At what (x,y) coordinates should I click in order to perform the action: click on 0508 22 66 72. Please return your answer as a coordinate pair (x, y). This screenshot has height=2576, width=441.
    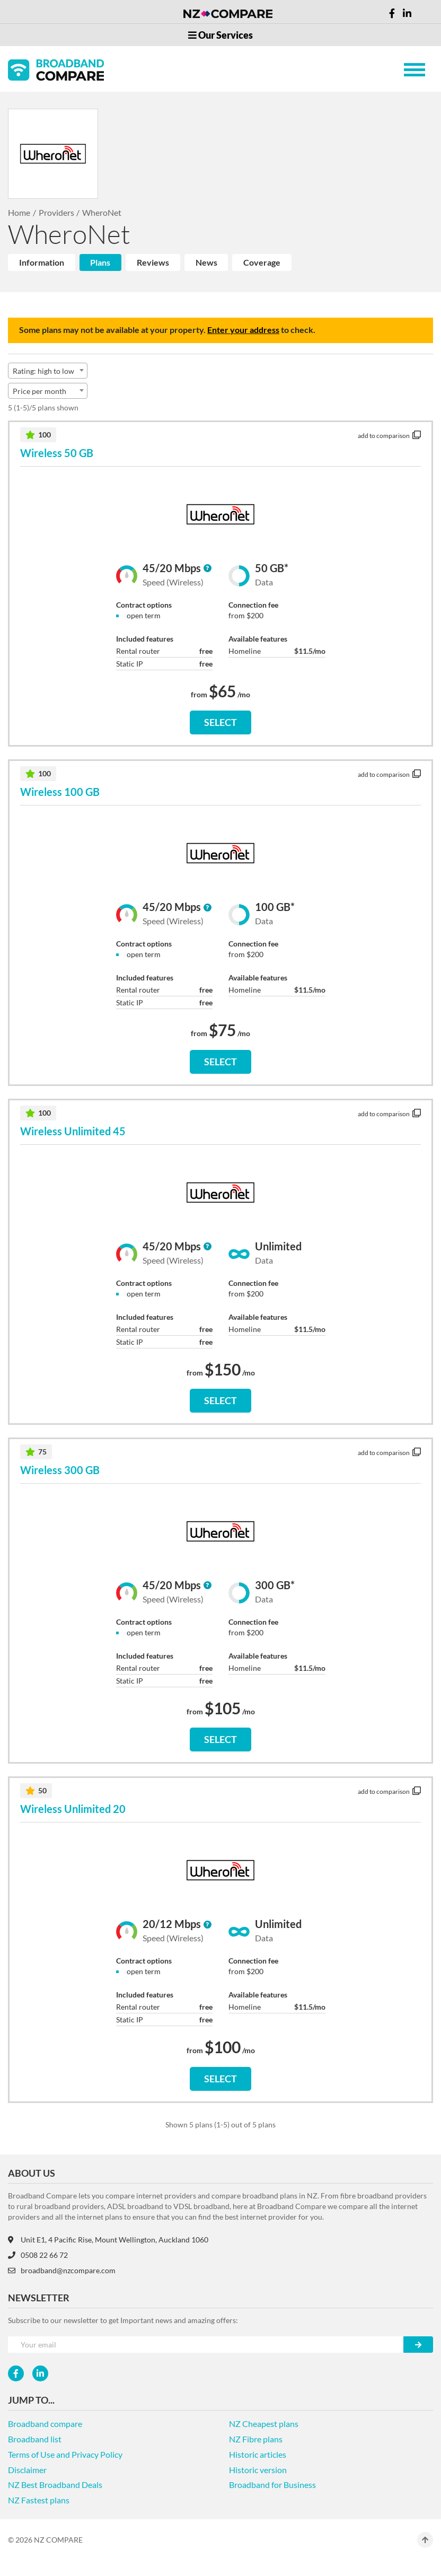
    Looking at the image, I should click on (38, 2254).